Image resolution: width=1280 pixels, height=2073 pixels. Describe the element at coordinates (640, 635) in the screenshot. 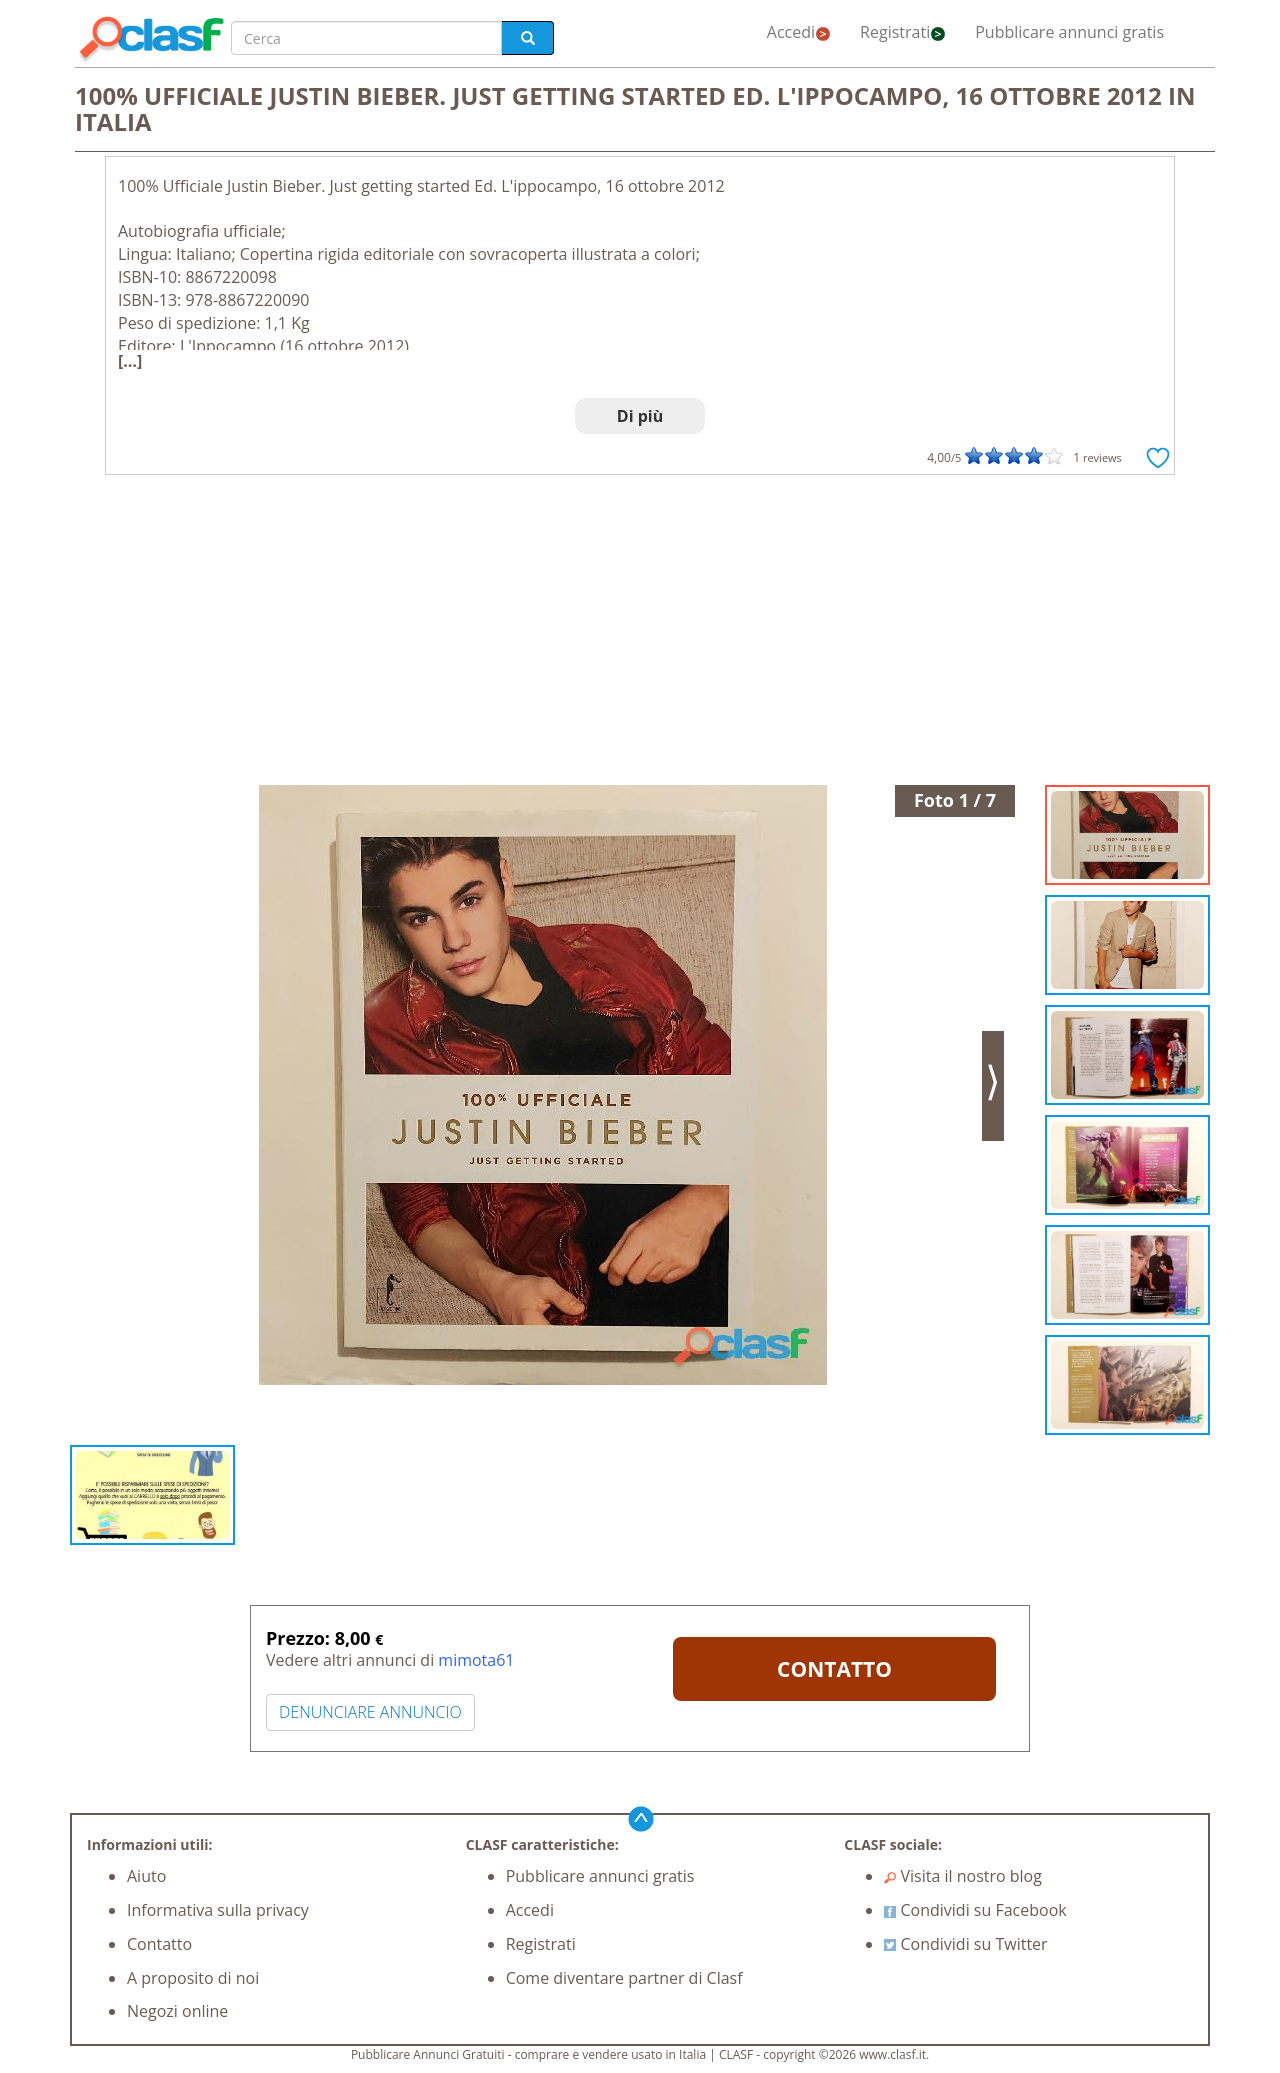

I see `[Advertisement]` at that location.